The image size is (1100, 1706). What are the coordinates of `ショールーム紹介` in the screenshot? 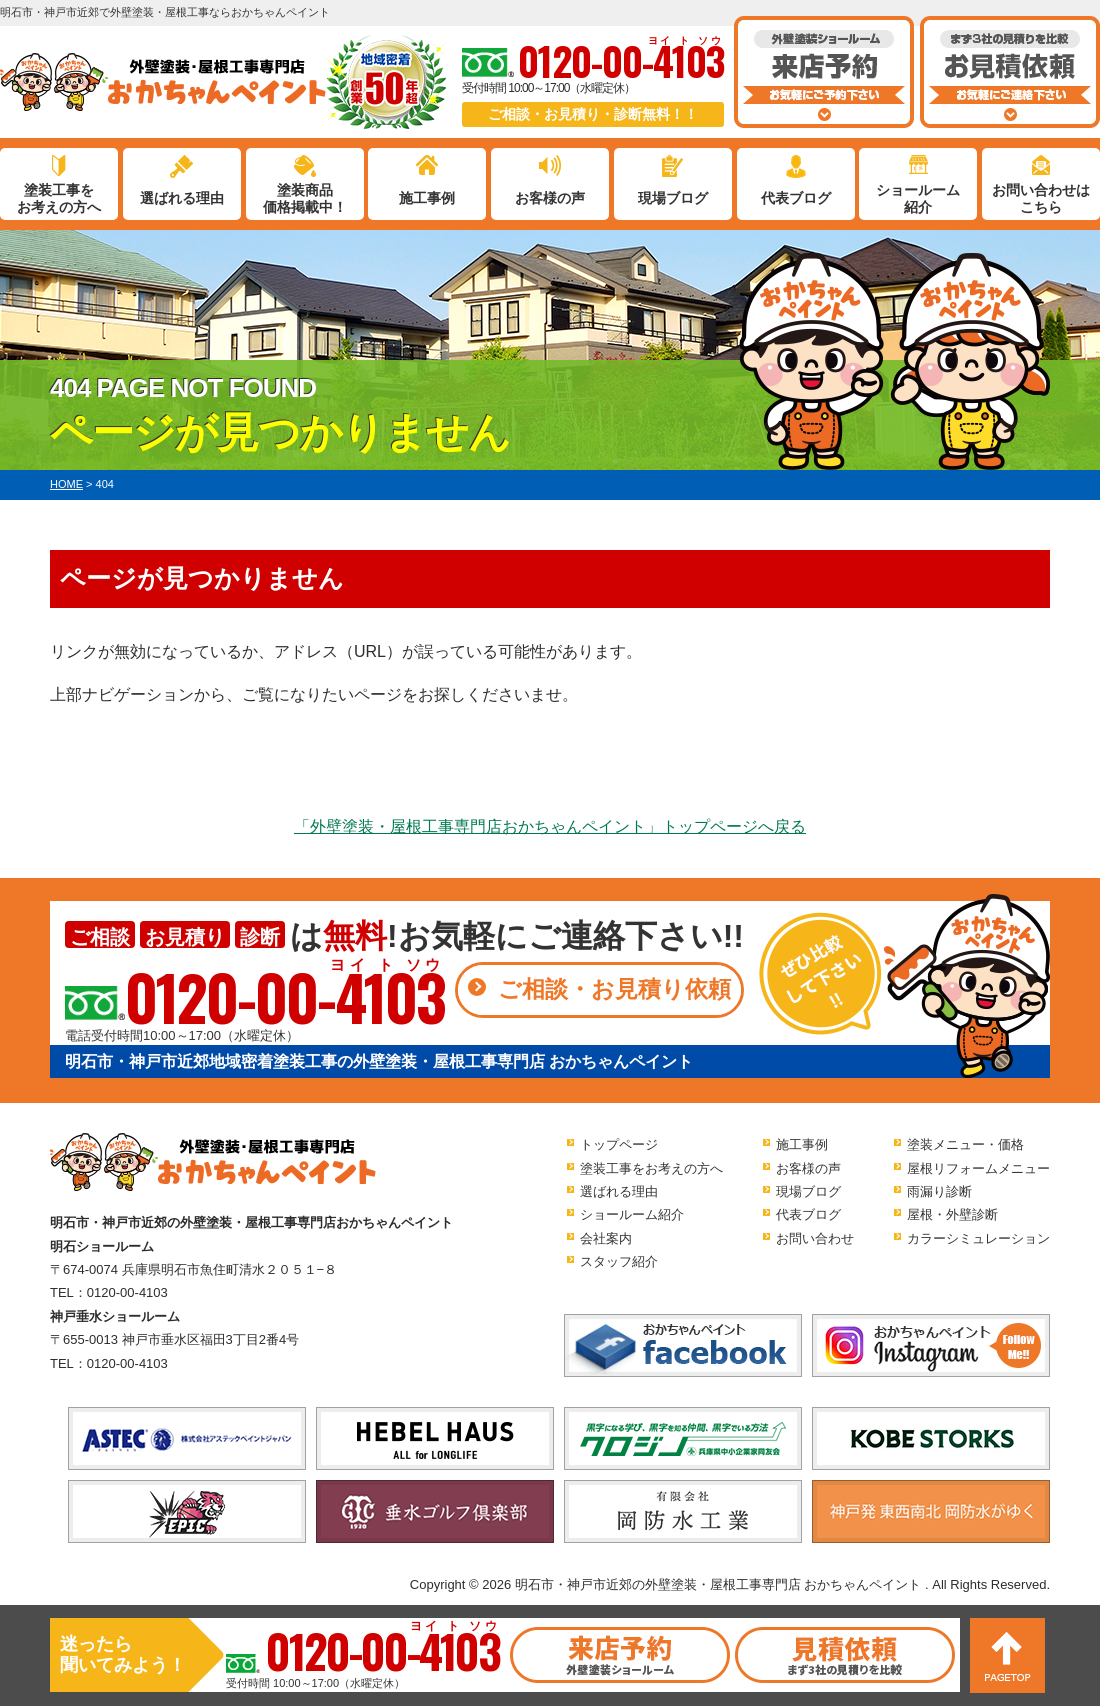 It's located at (918, 198).